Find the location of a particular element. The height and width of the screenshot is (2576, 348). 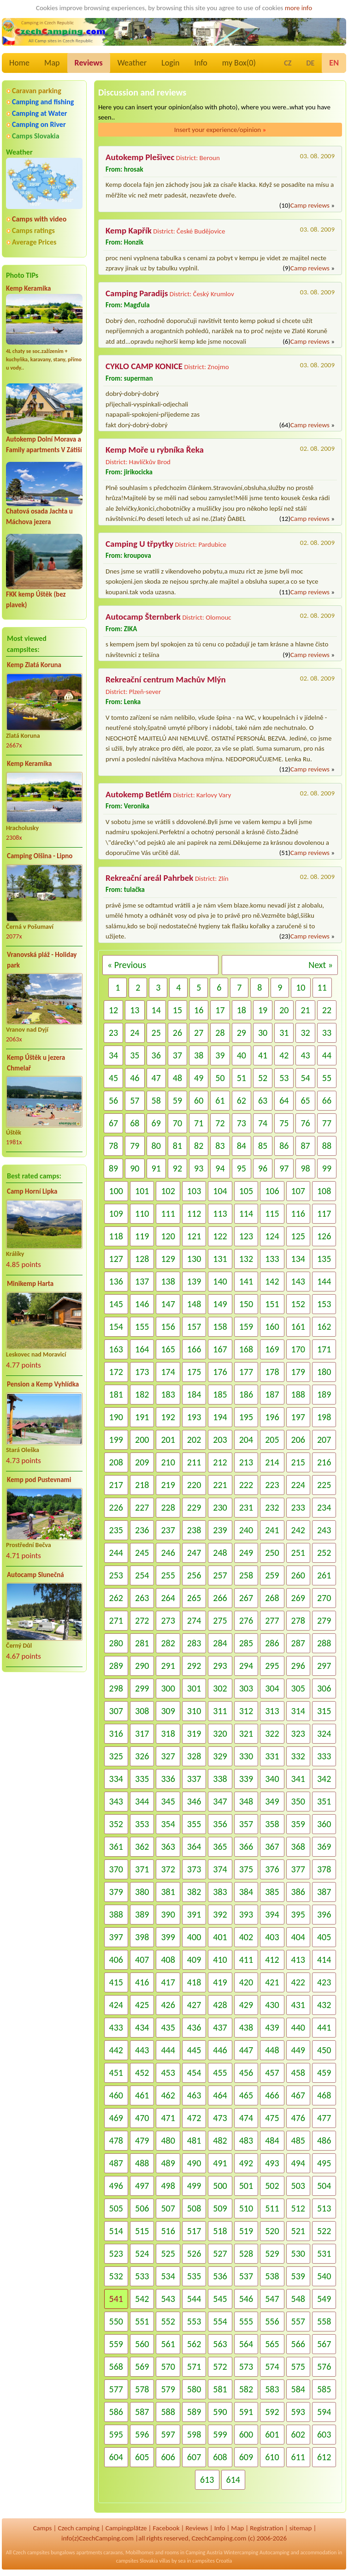

Minikemp Harta is located at coordinates (30, 1283).